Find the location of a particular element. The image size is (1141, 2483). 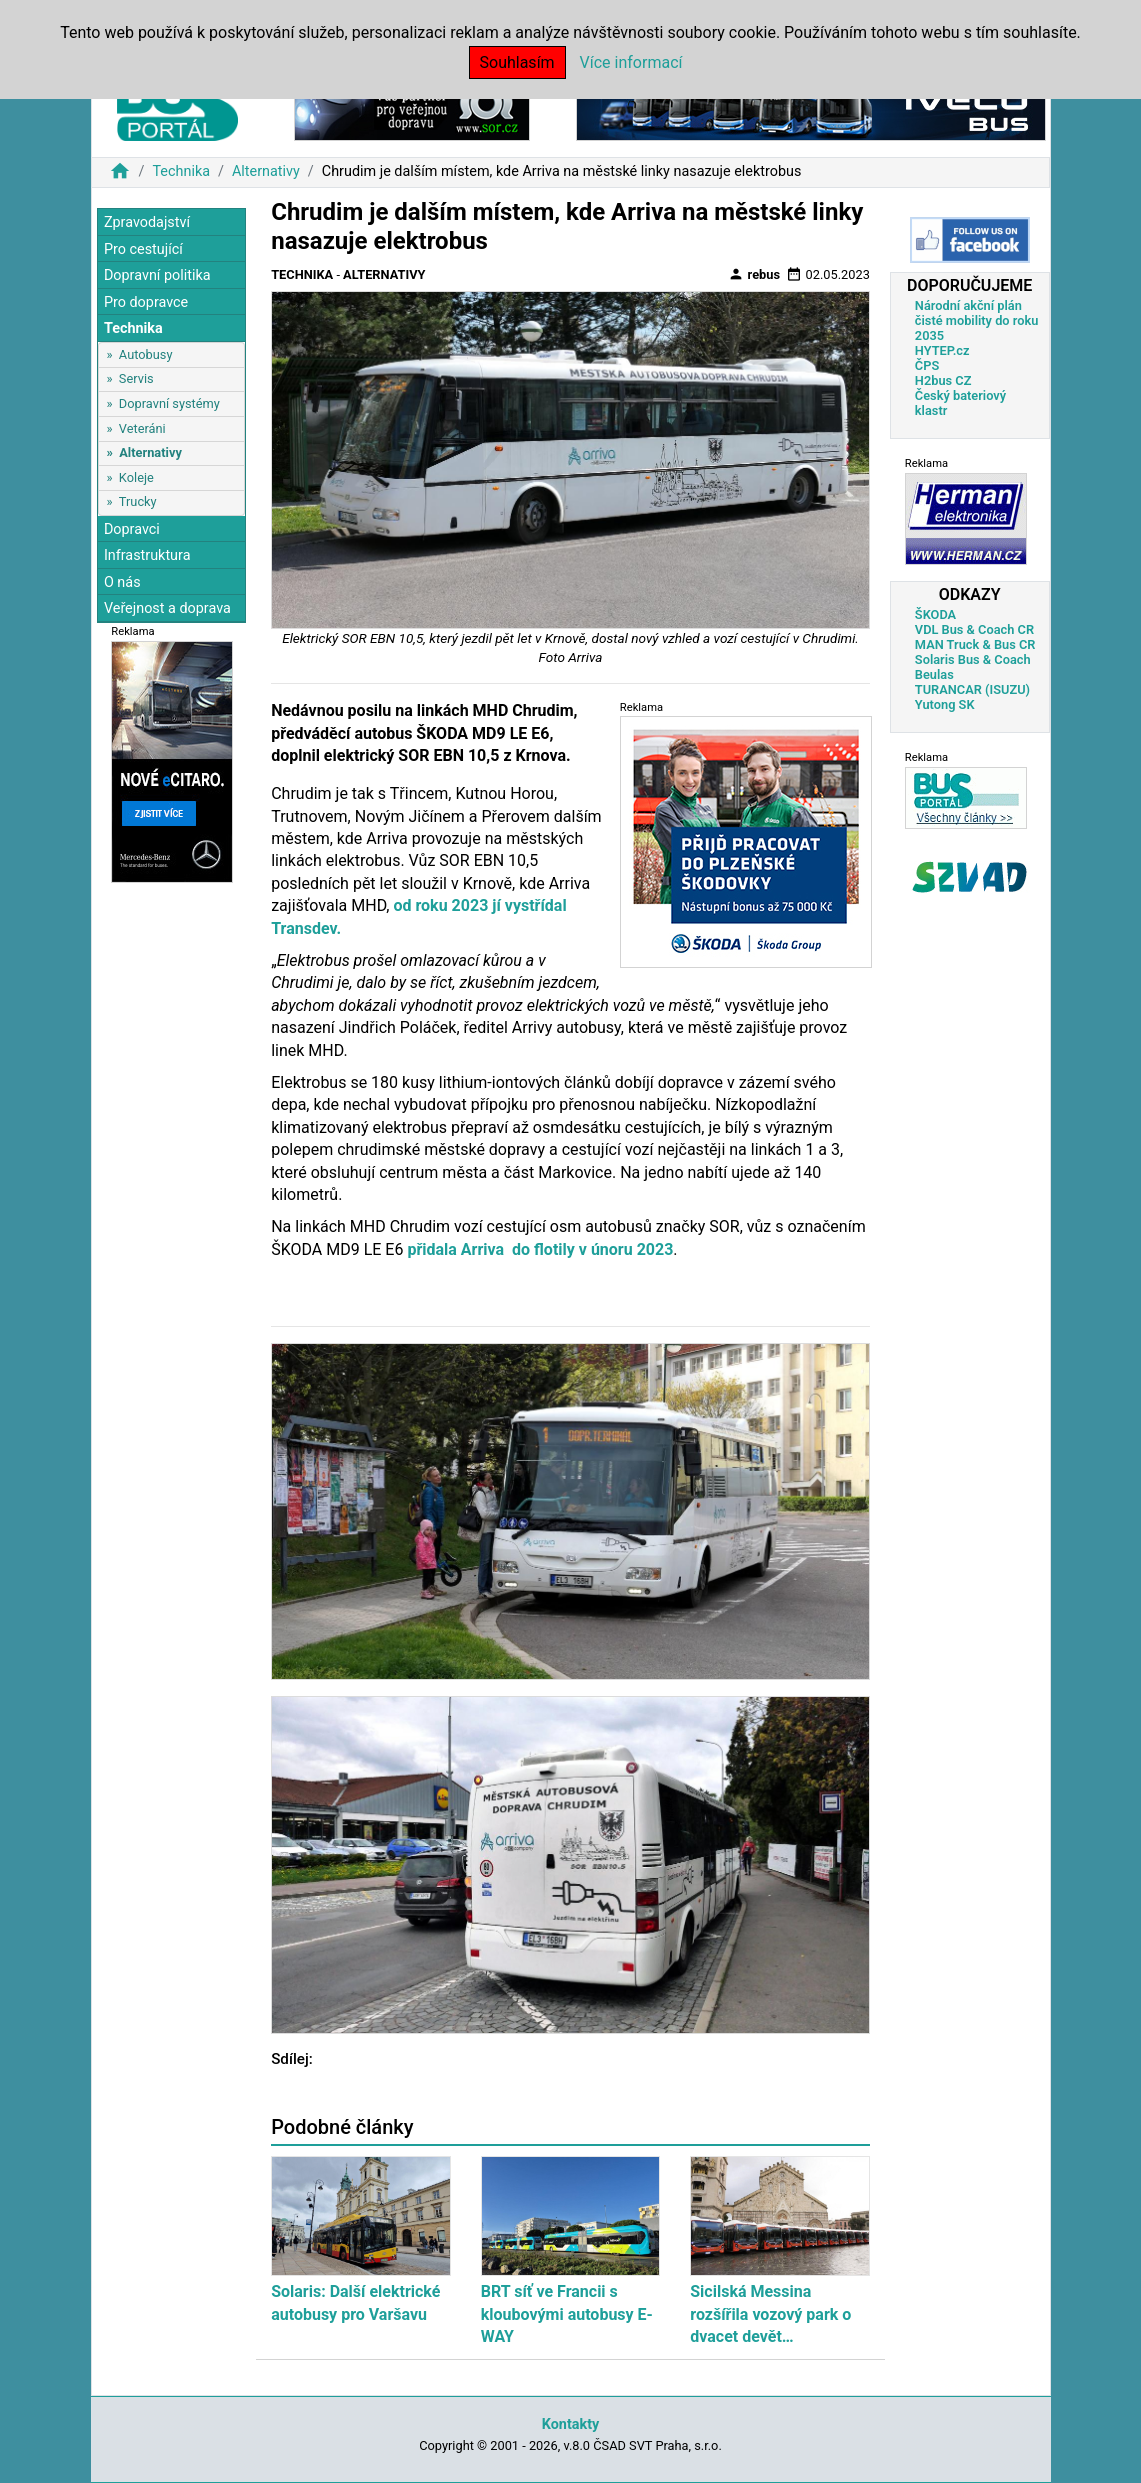

Infrastruktura is located at coordinates (147, 555).